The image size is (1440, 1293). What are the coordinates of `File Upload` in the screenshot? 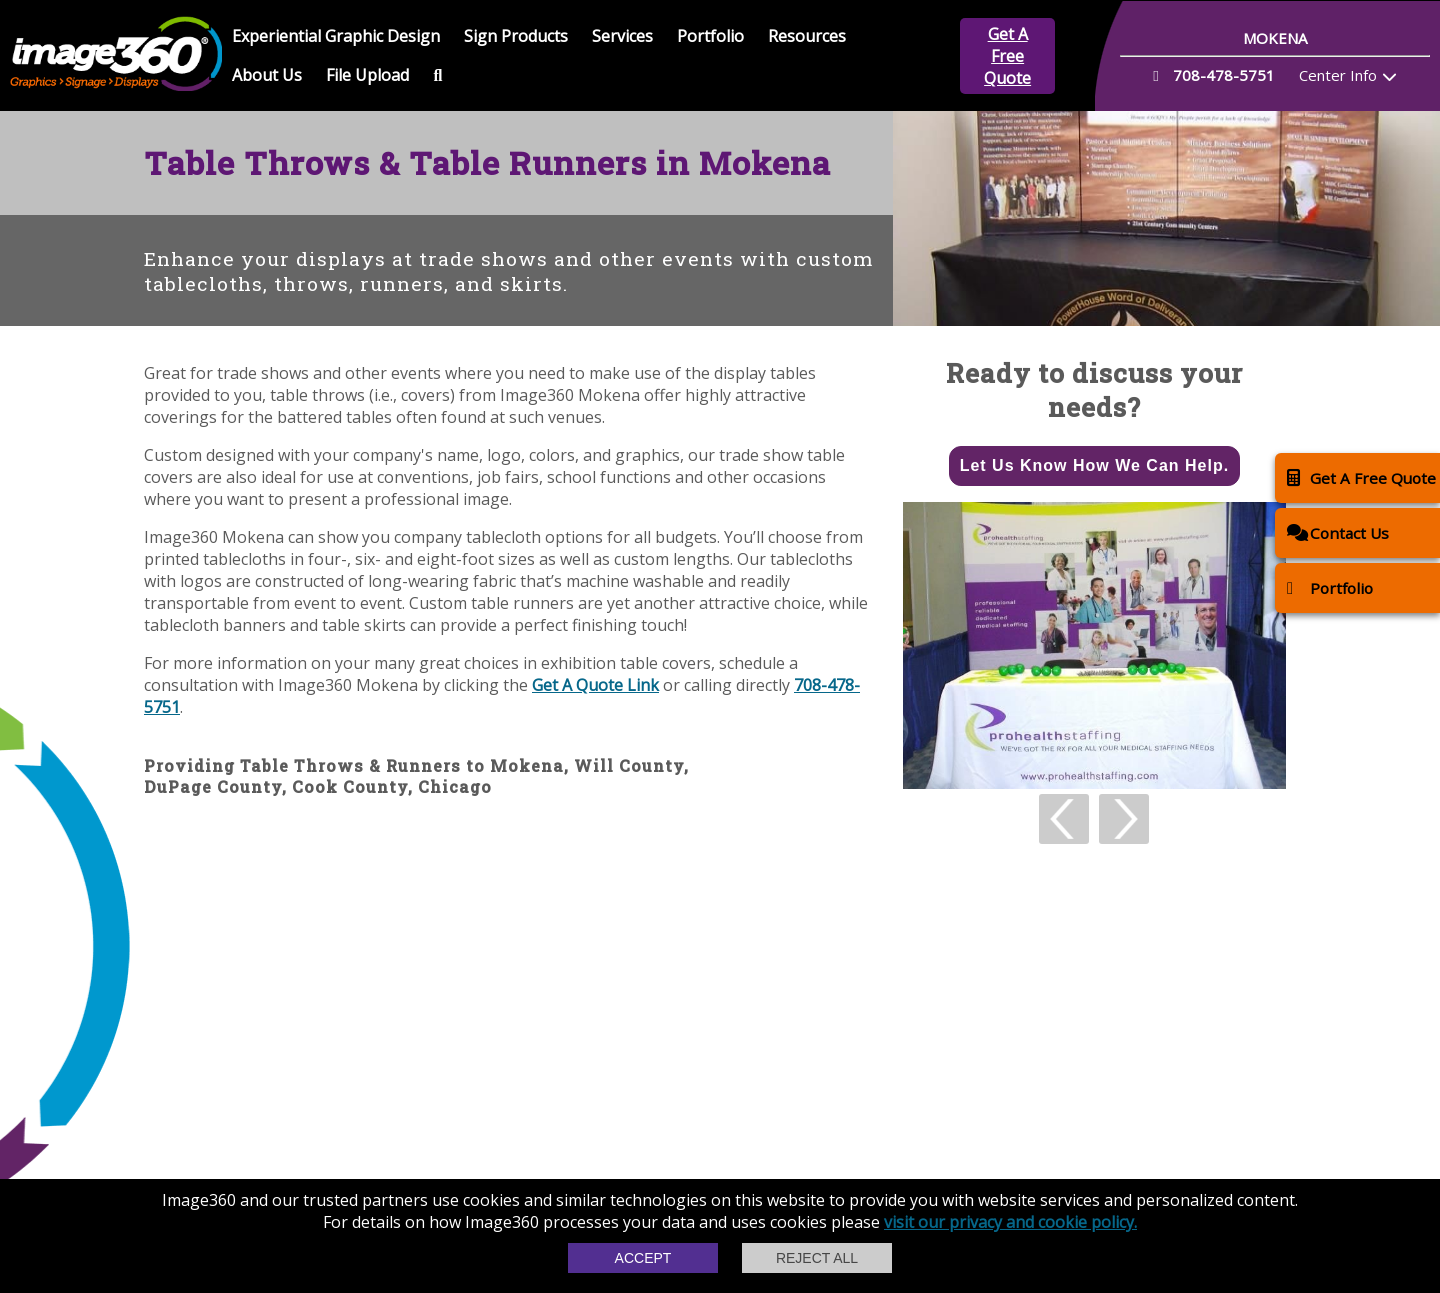 It's located at (367, 75).